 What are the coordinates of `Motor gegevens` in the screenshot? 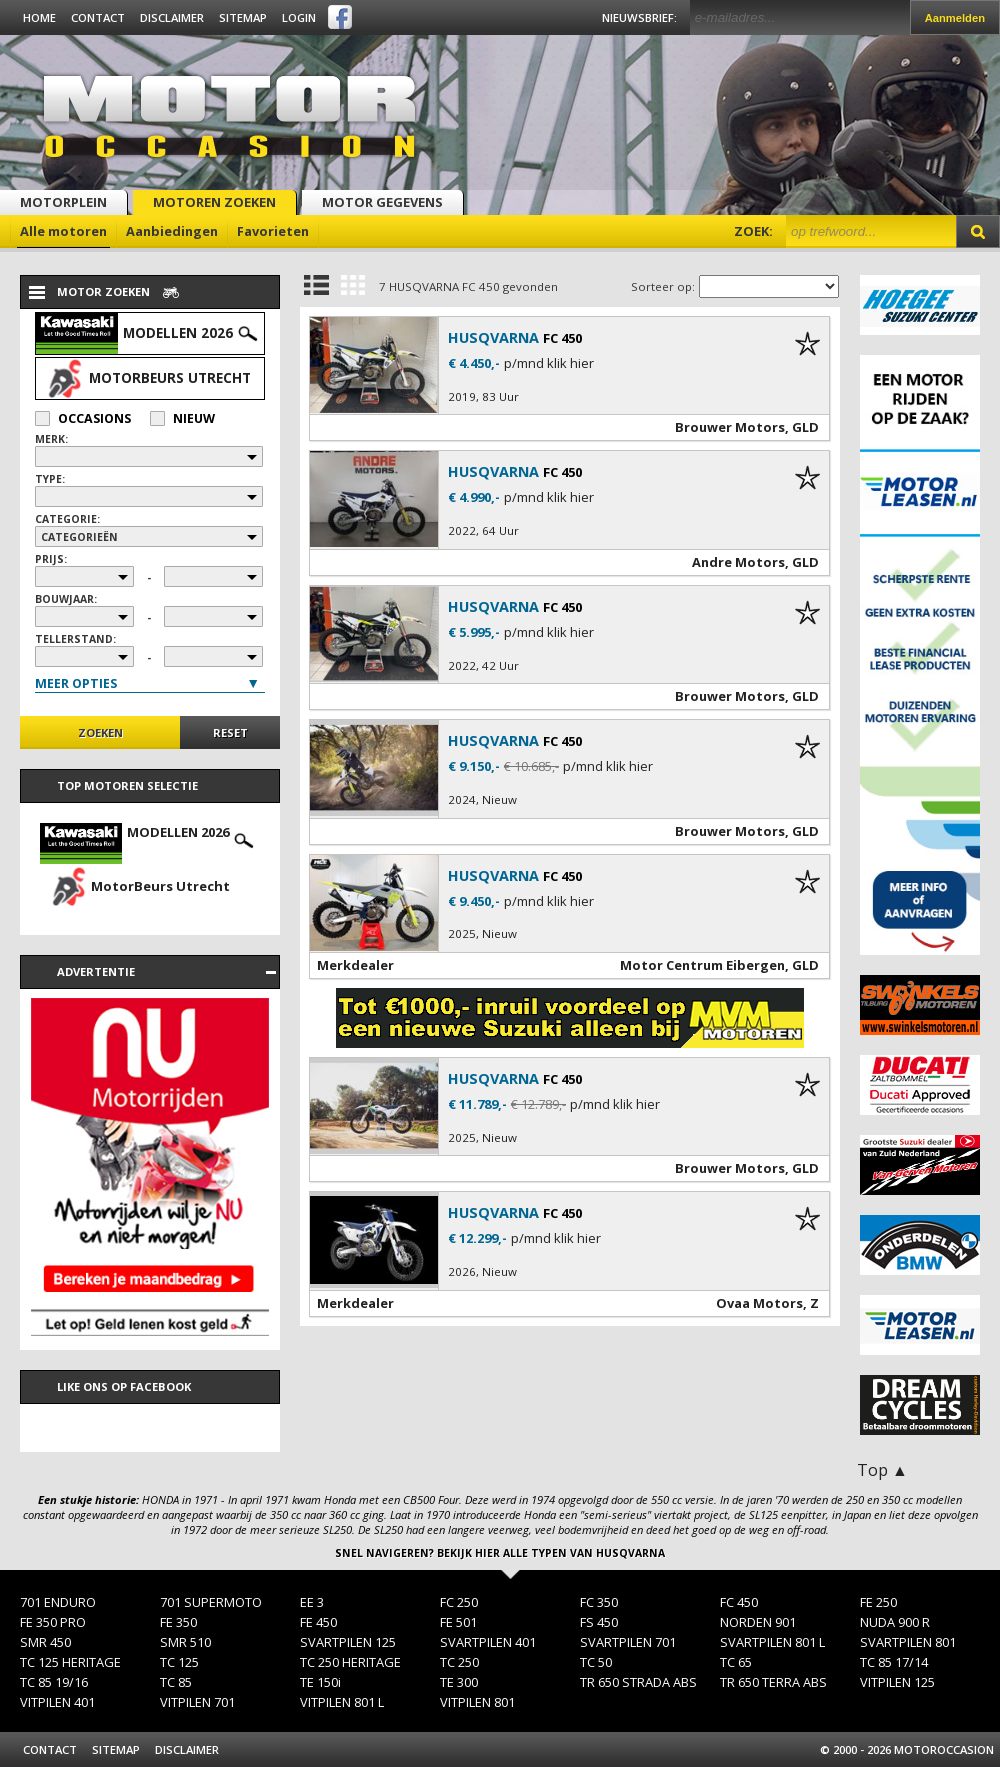 It's located at (382, 202).